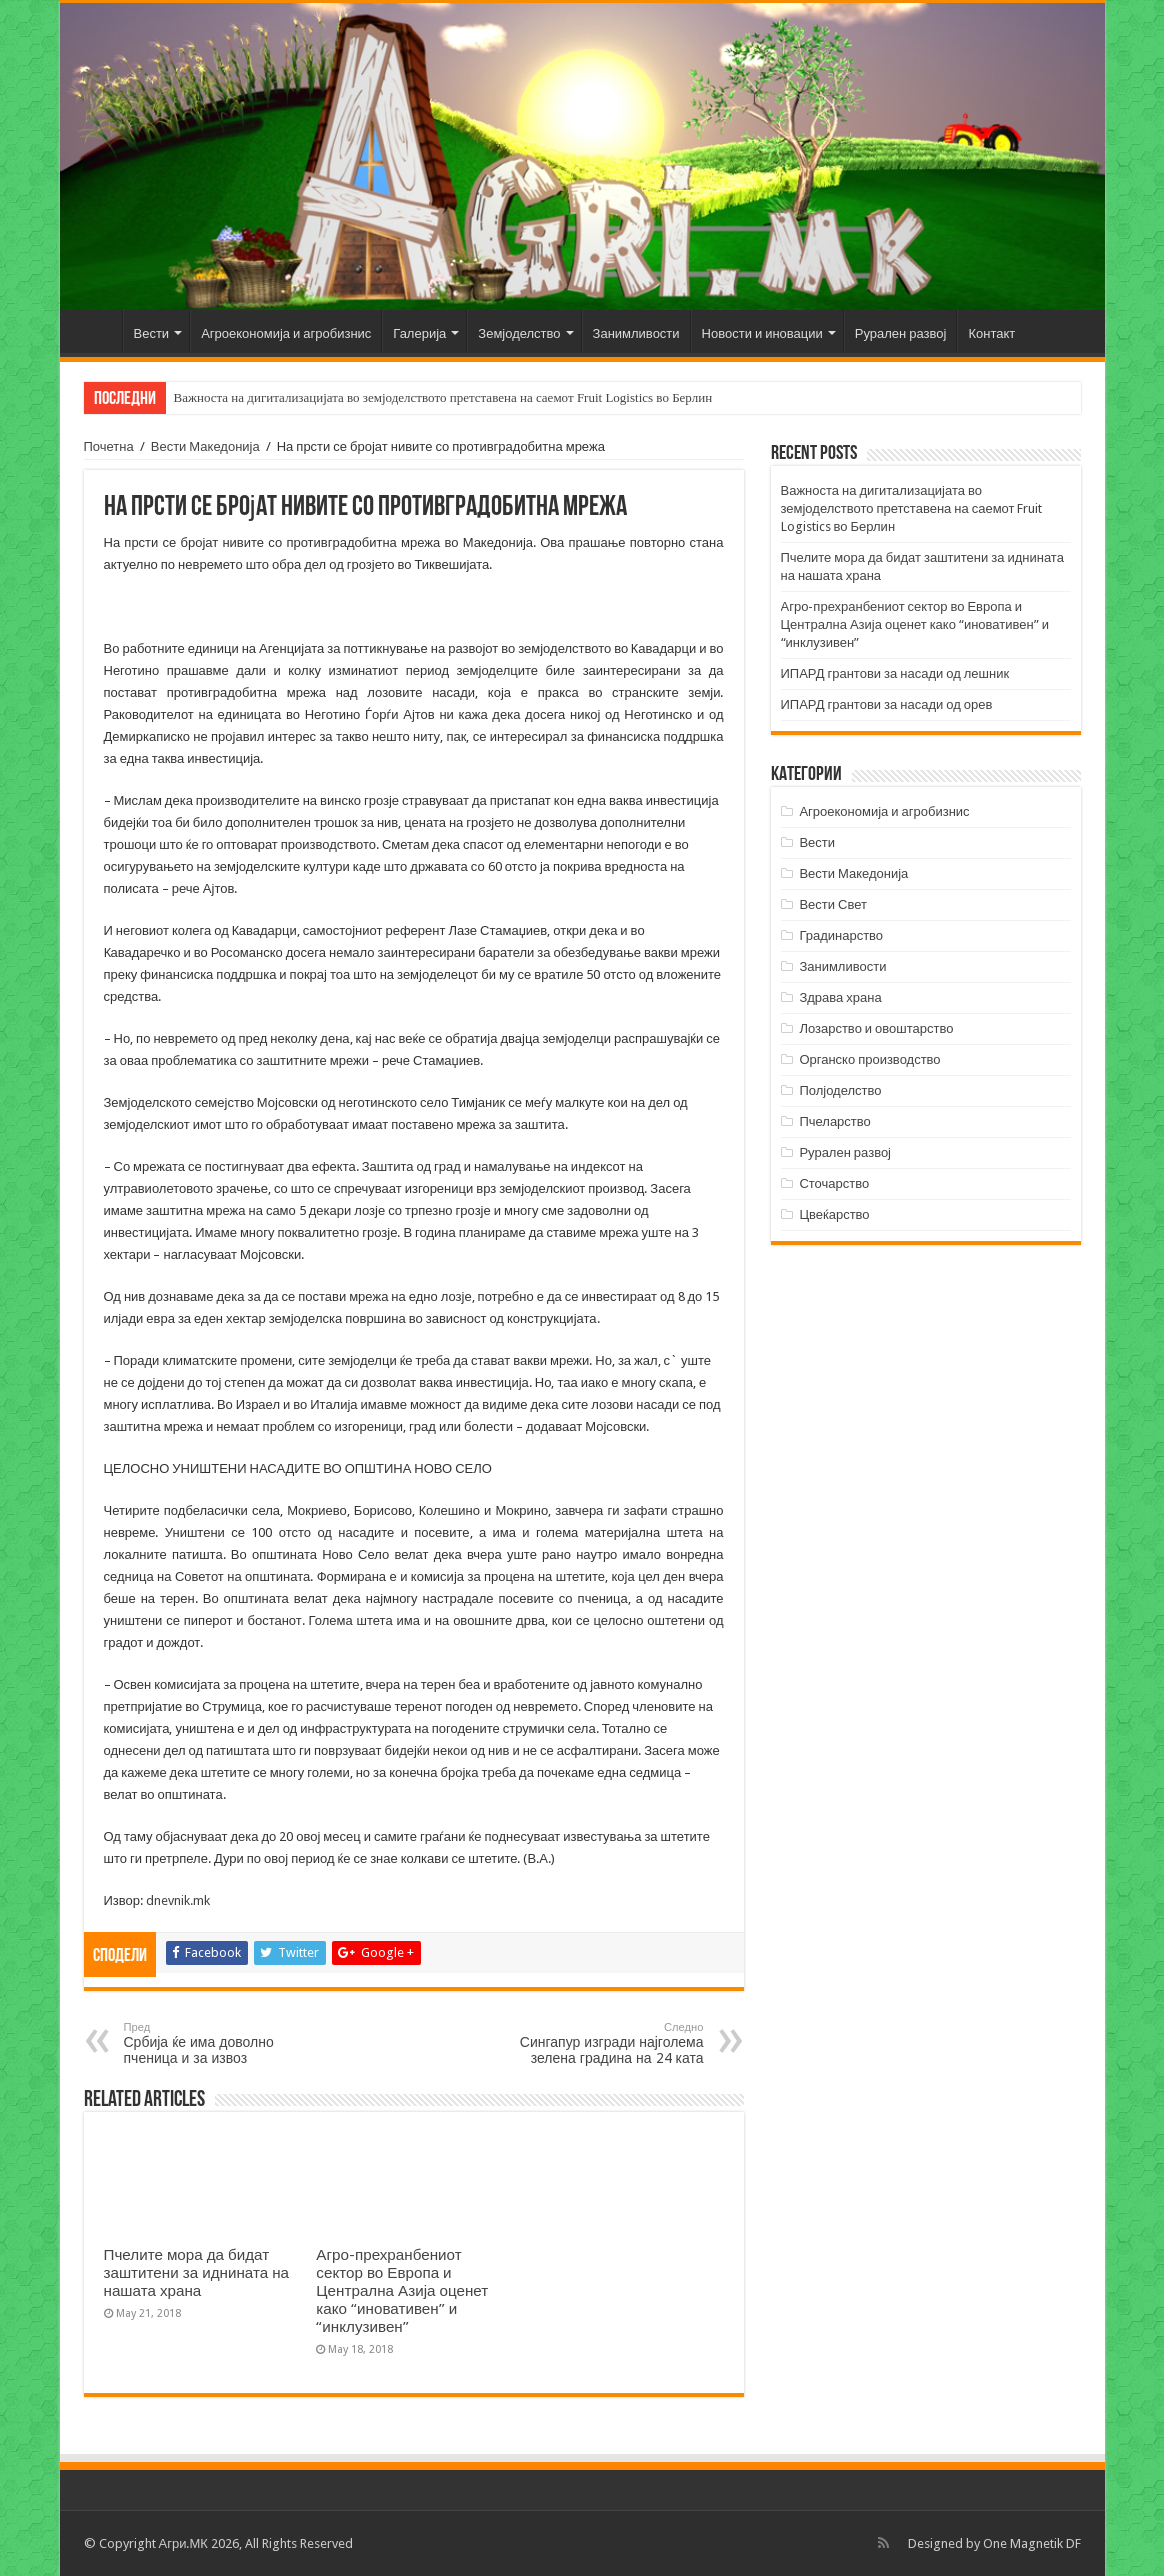  I want to click on Лозарство и овоштарство, so click(876, 1028).